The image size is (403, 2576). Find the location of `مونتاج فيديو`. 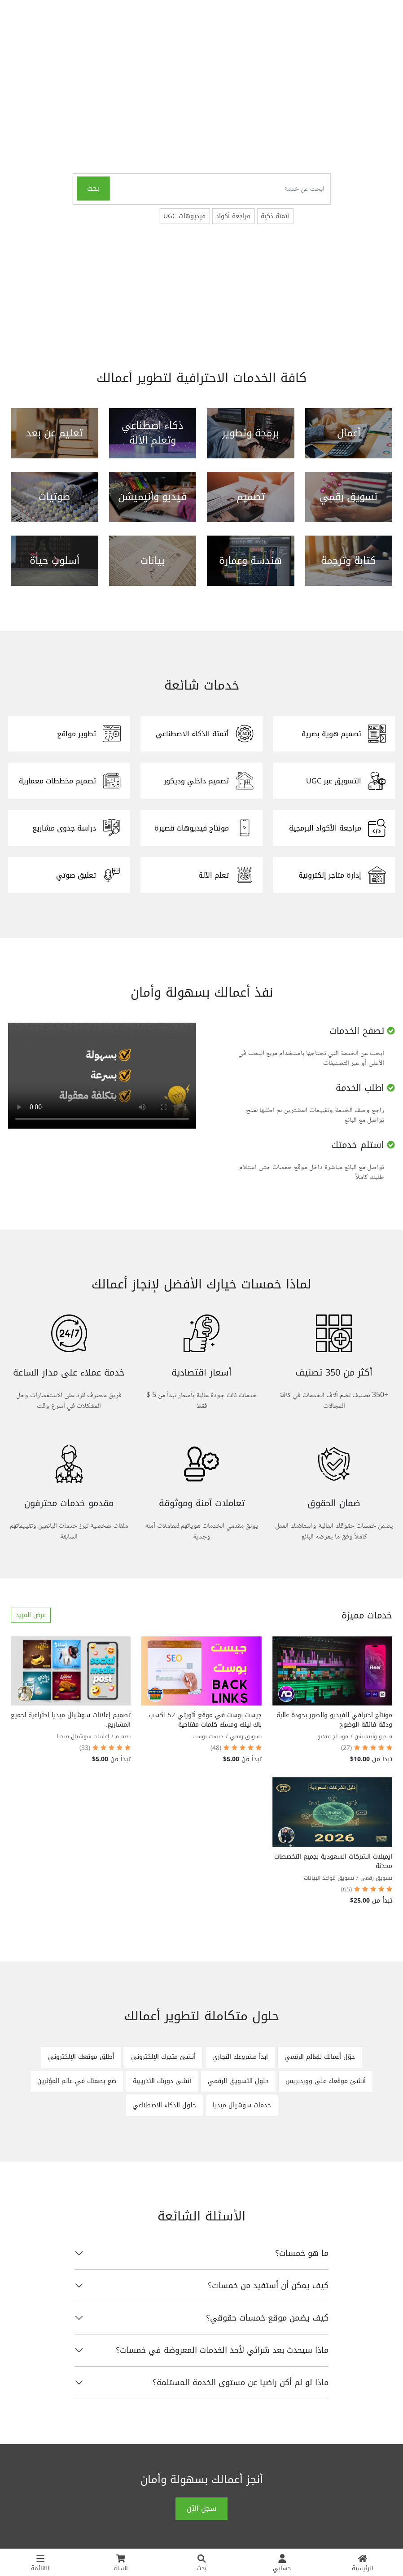

مونتاج فيديو is located at coordinates (332, 1736).